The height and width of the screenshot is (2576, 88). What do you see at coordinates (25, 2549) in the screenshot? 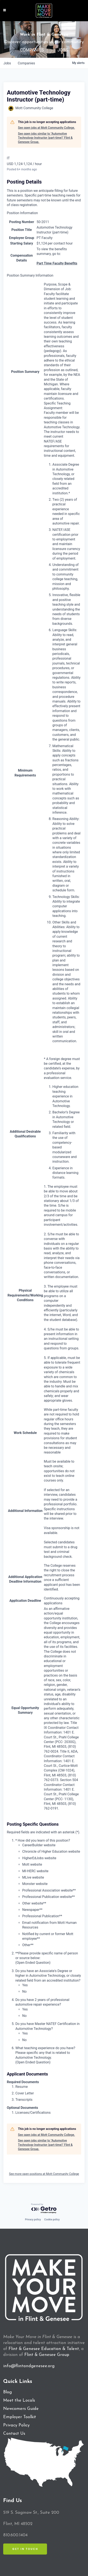
I see `Get in Touch` at bounding box center [25, 2549].